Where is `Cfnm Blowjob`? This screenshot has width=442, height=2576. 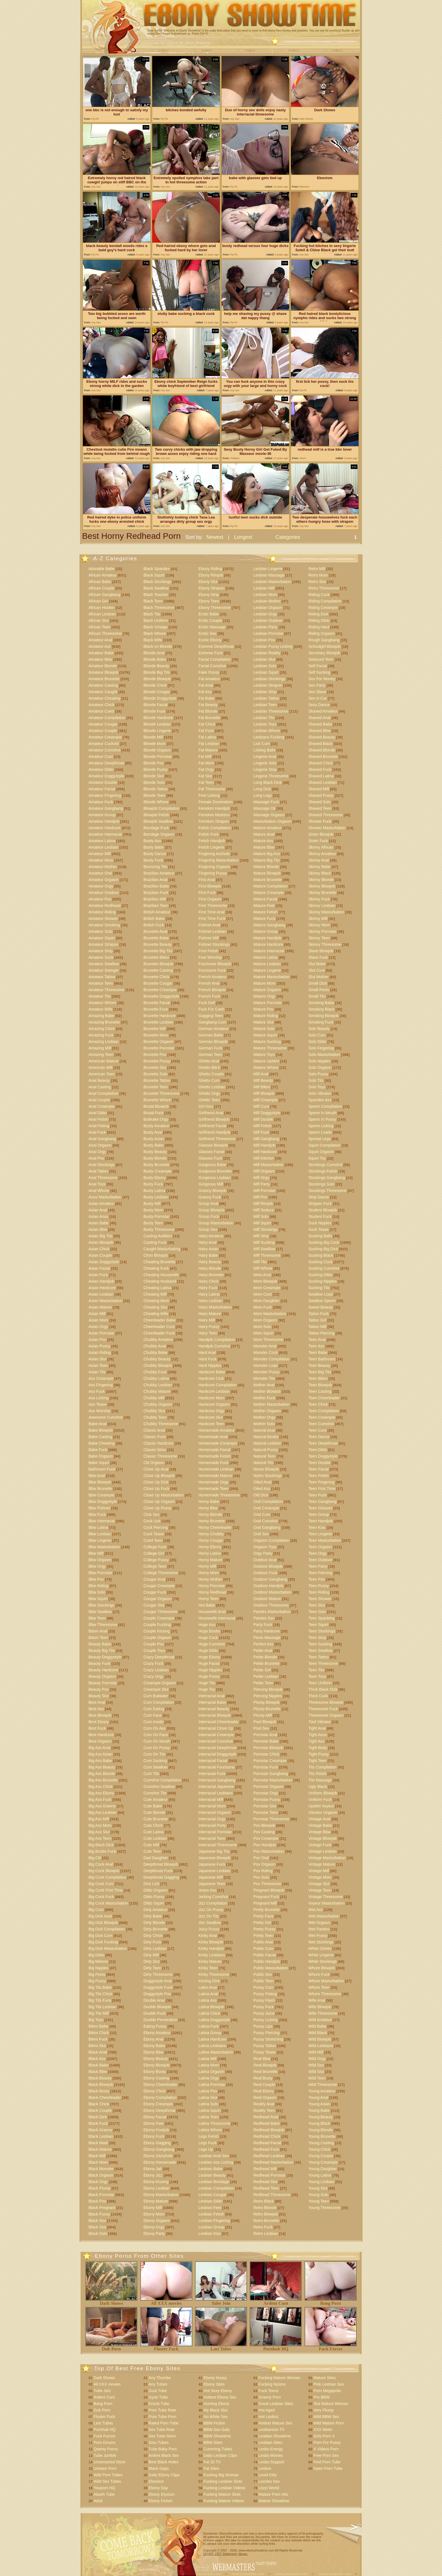 Cfnm Blowjob is located at coordinates (155, 1255).